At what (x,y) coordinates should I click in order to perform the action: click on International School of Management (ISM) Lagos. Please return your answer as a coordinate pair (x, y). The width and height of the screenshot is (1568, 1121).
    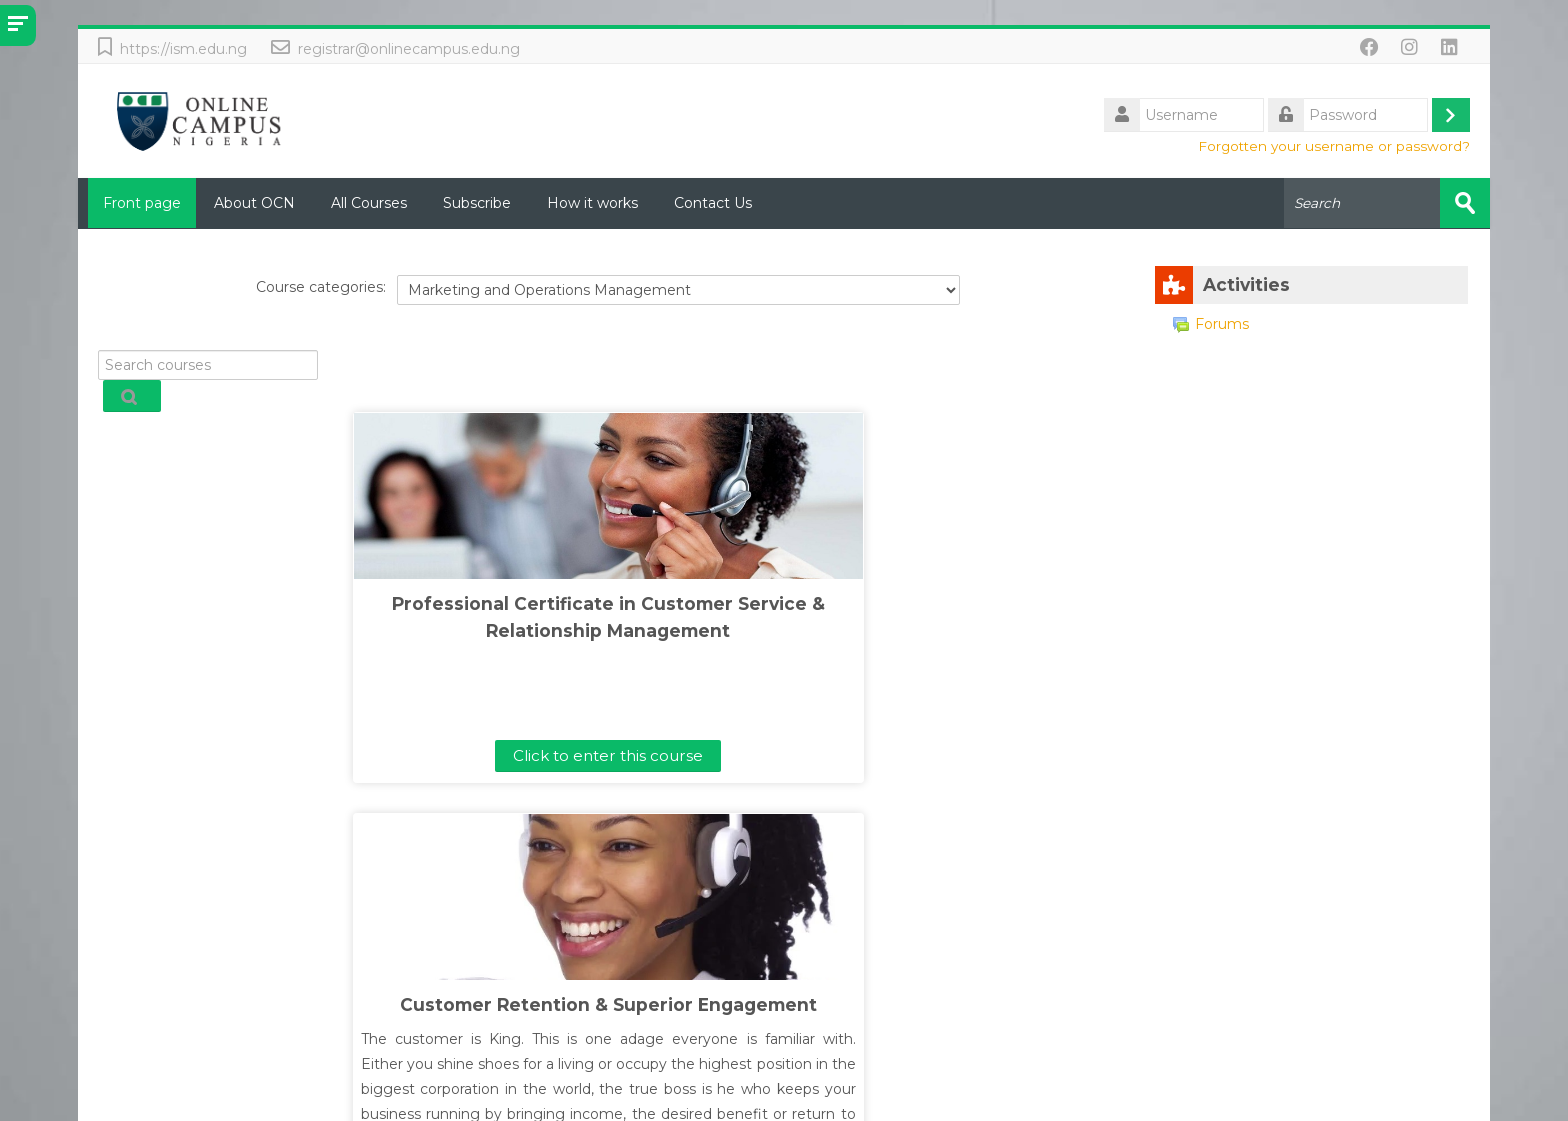
    Looking at the image, I should click on (767, 1103).